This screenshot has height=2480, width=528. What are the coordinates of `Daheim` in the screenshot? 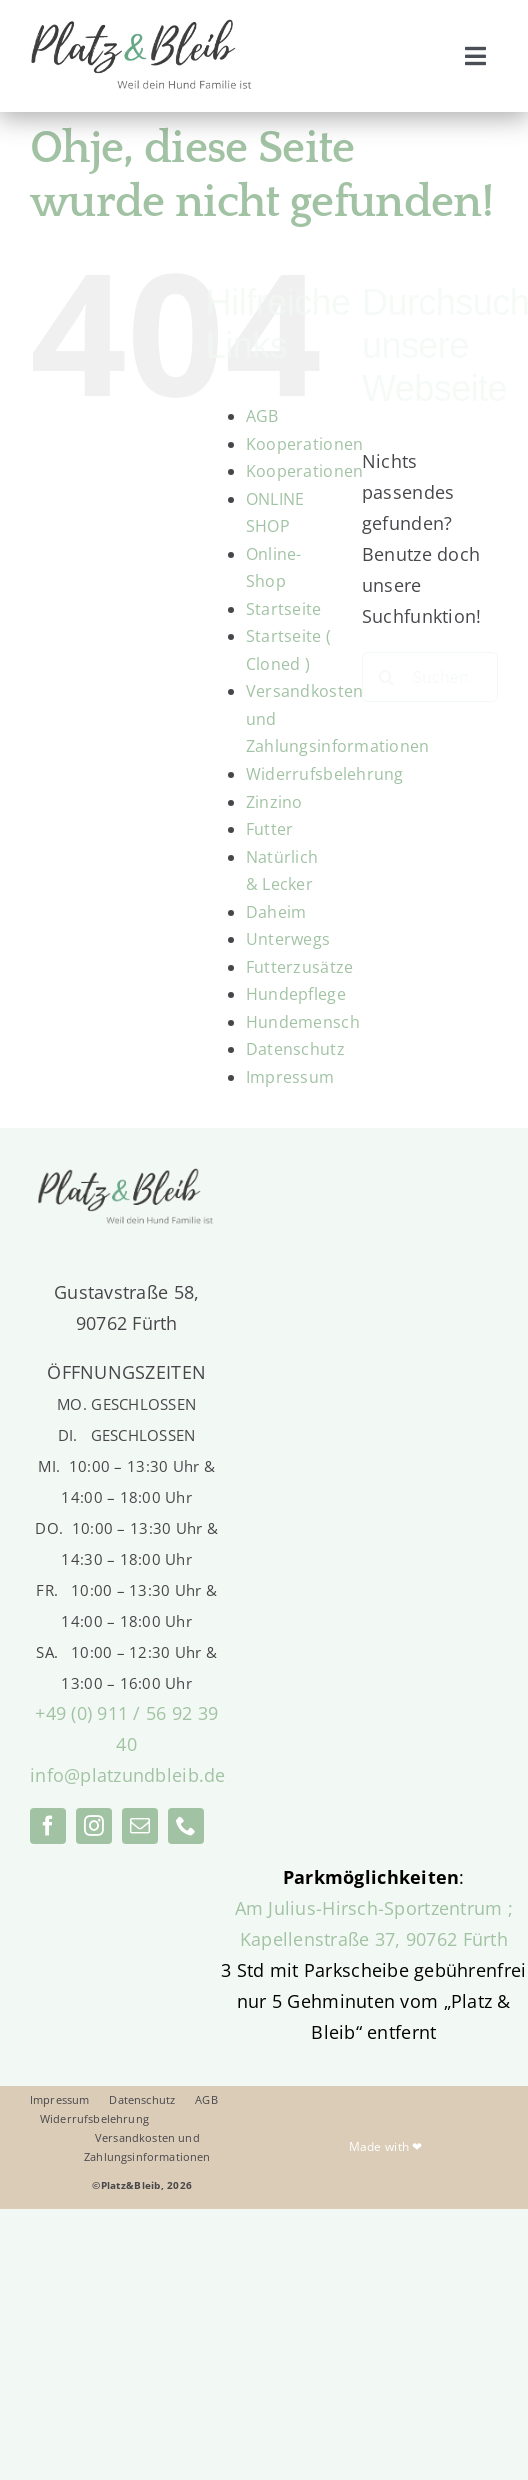 It's located at (276, 912).